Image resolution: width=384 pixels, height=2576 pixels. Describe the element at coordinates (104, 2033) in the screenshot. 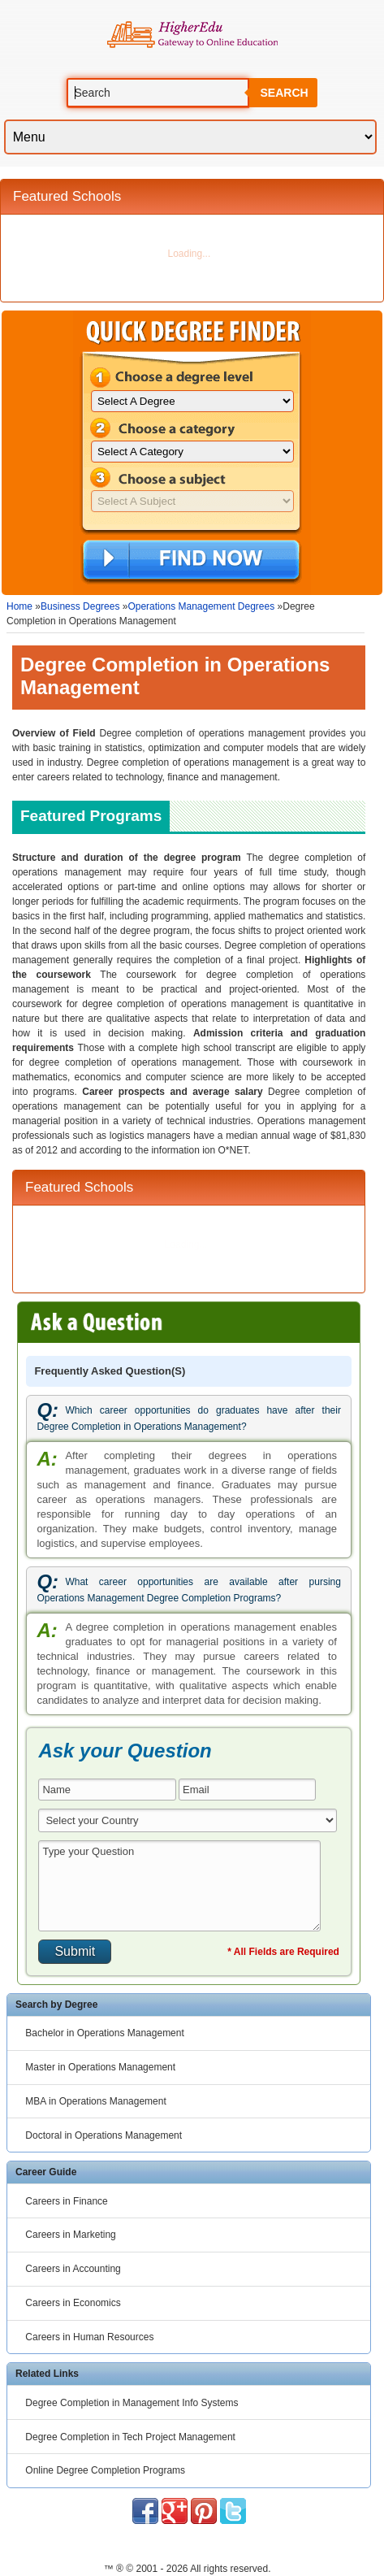

I see `Bachelor in Operations Management` at that location.